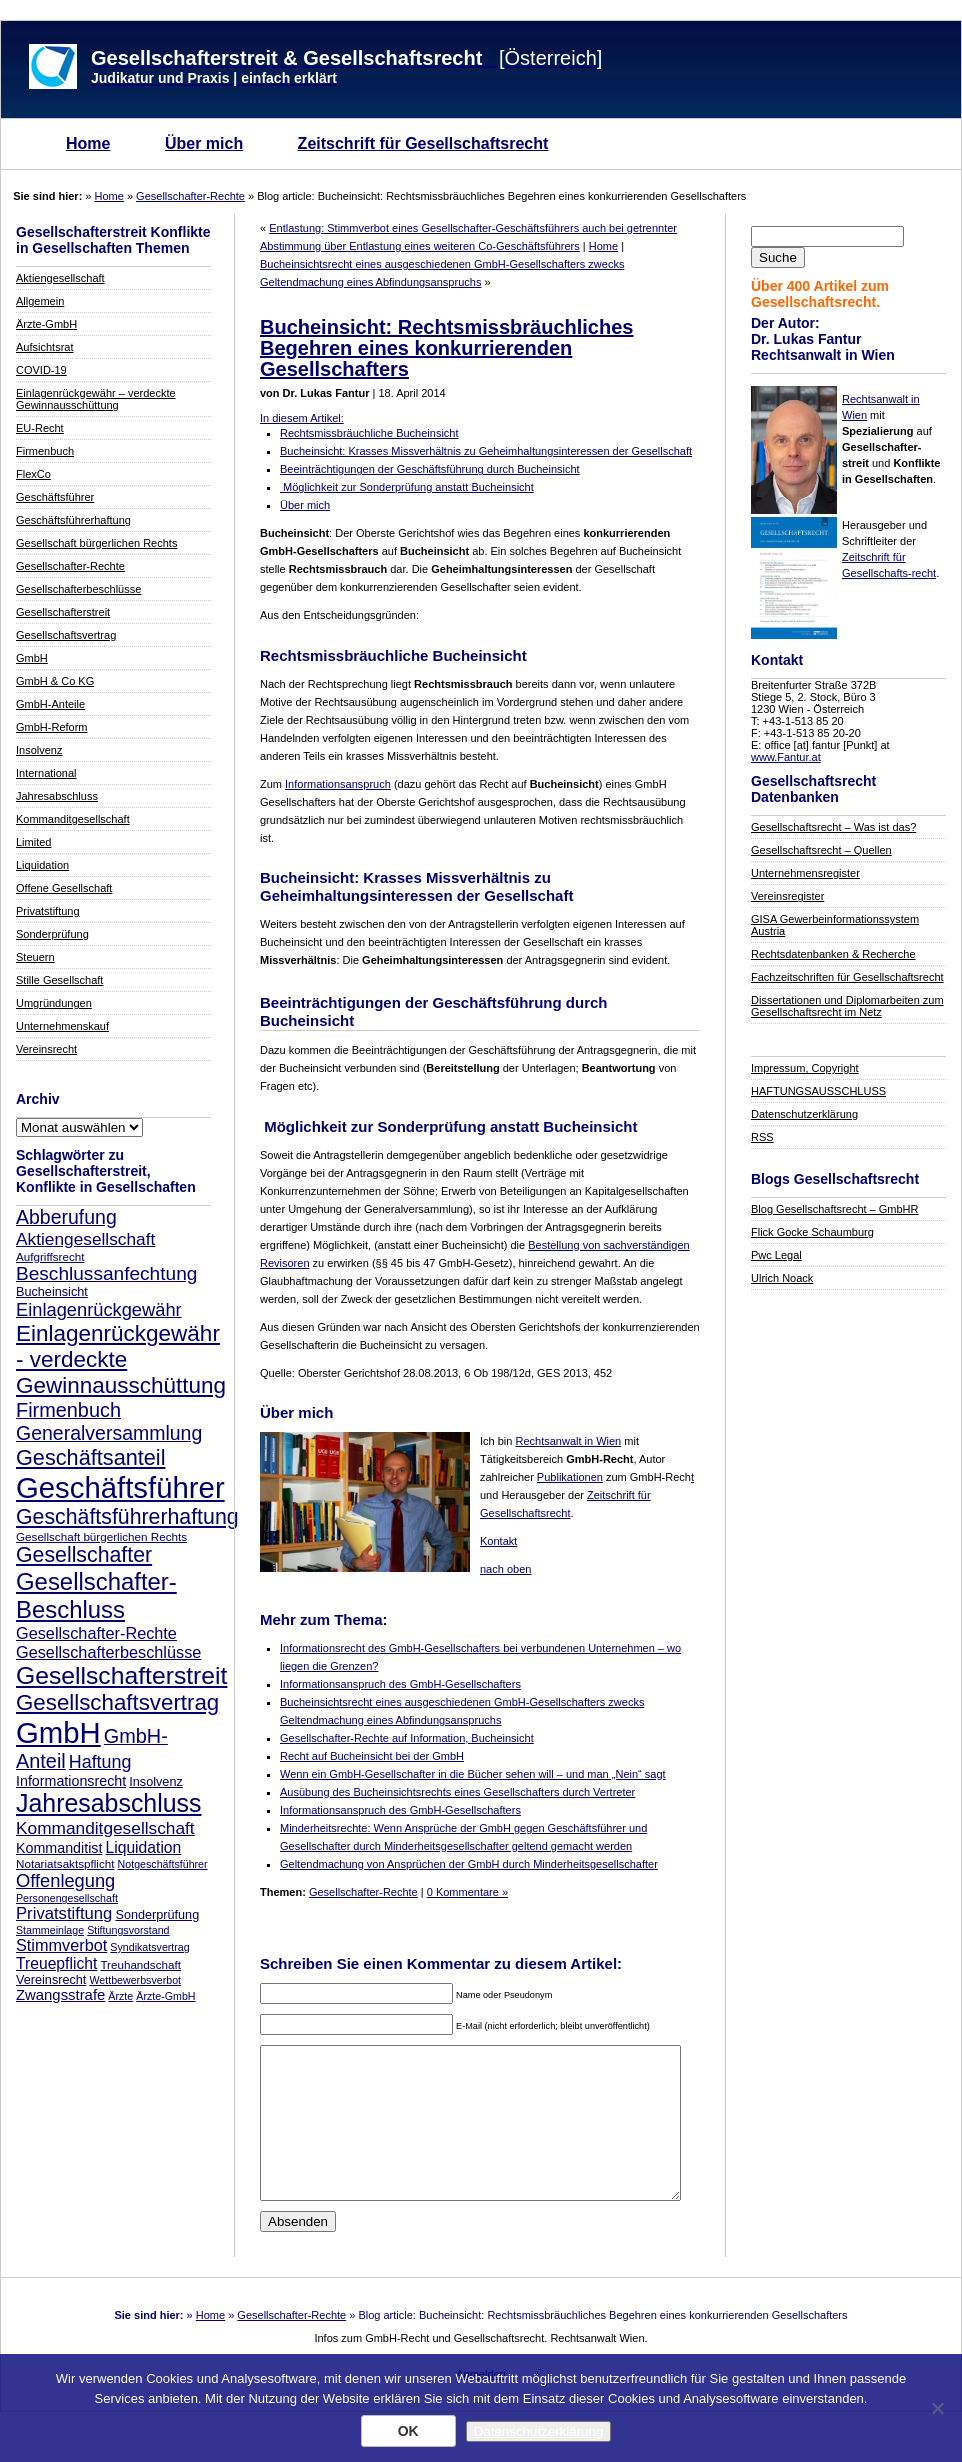 Image resolution: width=962 pixels, height=2462 pixels. Describe the element at coordinates (68, 1410) in the screenshot. I see `Firmenbuch [Firmenbuch (22 Einträge)]` at that location.